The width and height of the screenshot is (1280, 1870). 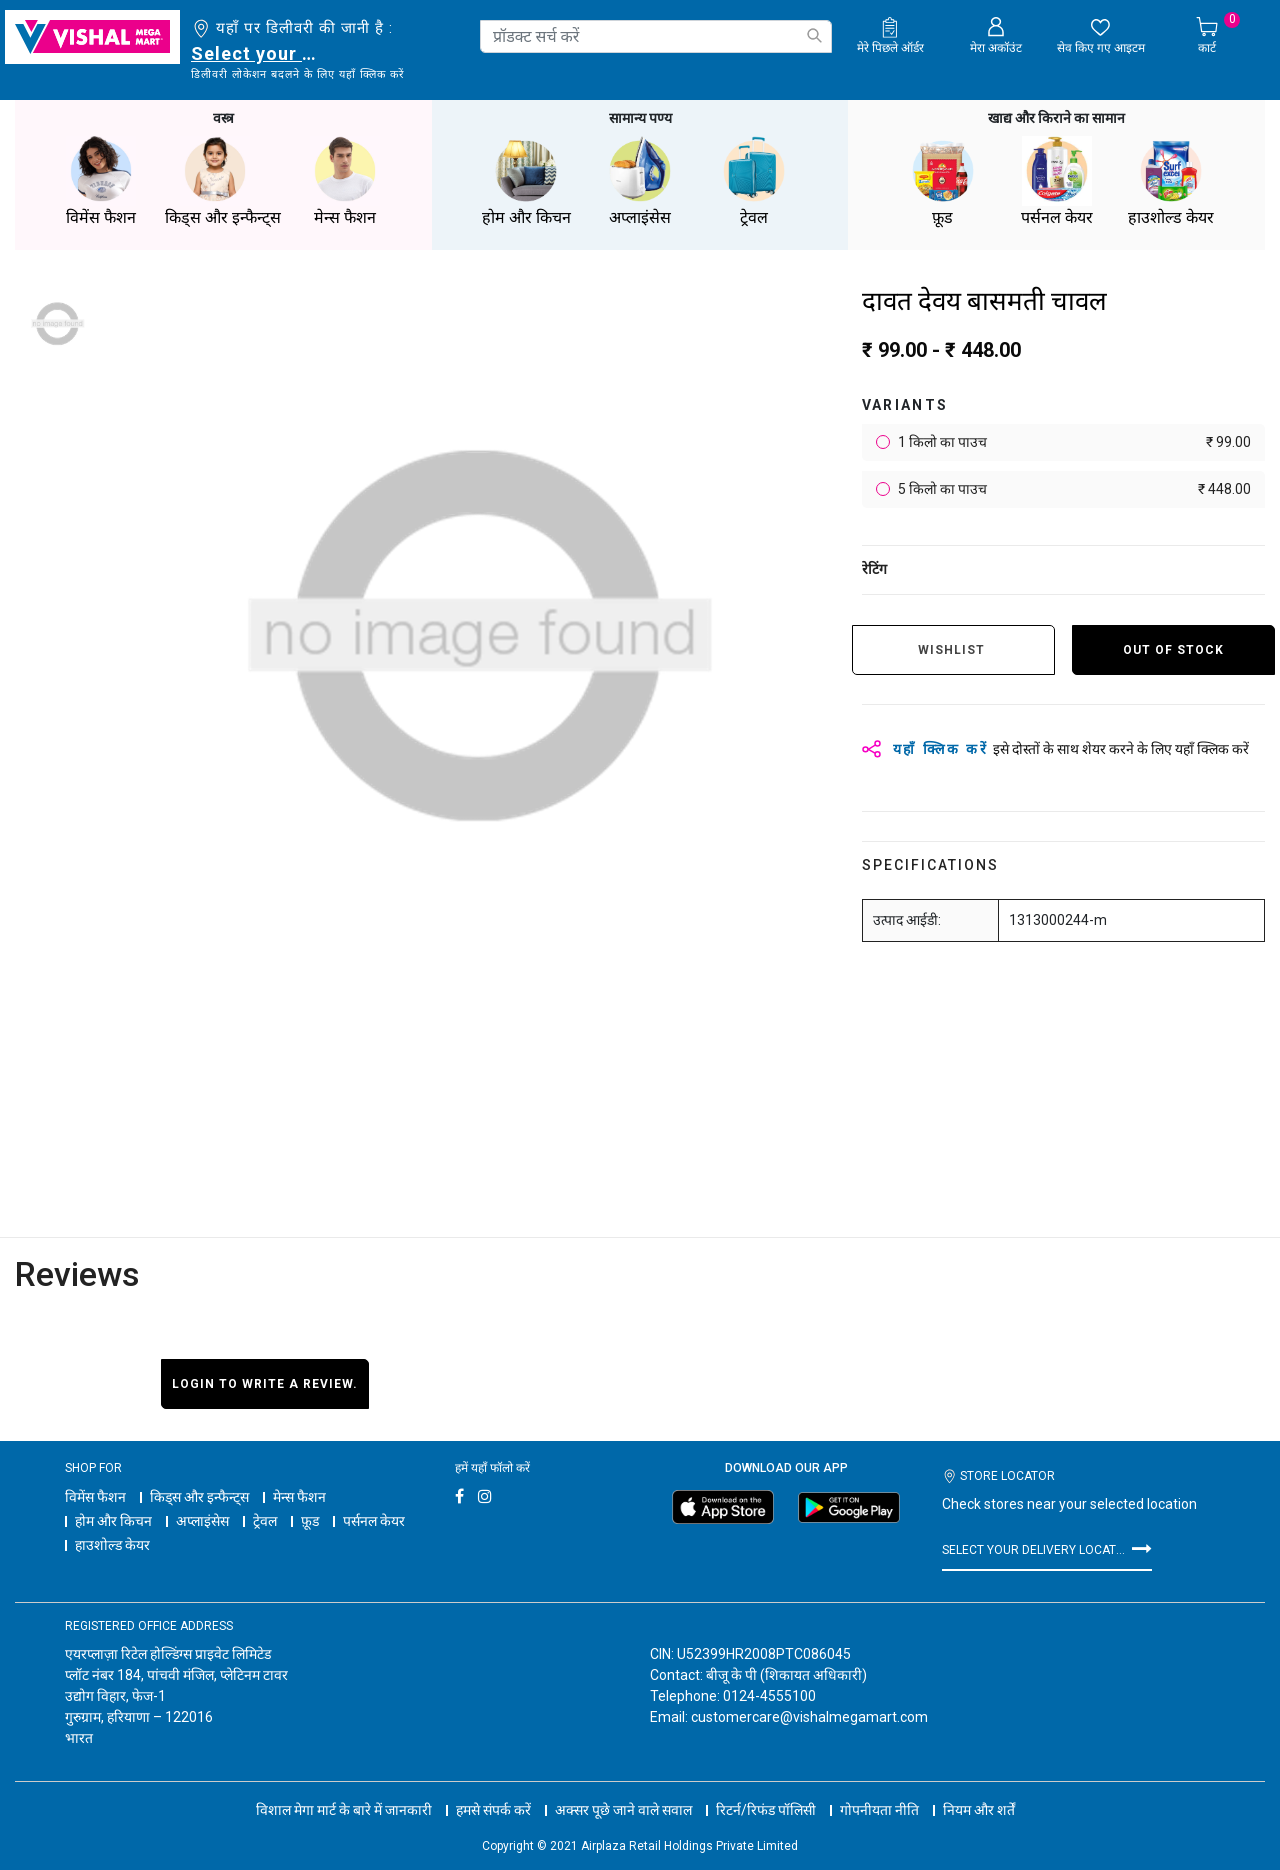 What do you see at coordinates (223, 179) in the screenshot?
I see `किड्स और इन्फैन्ट्स [button]` at bounding box center [223, 179].